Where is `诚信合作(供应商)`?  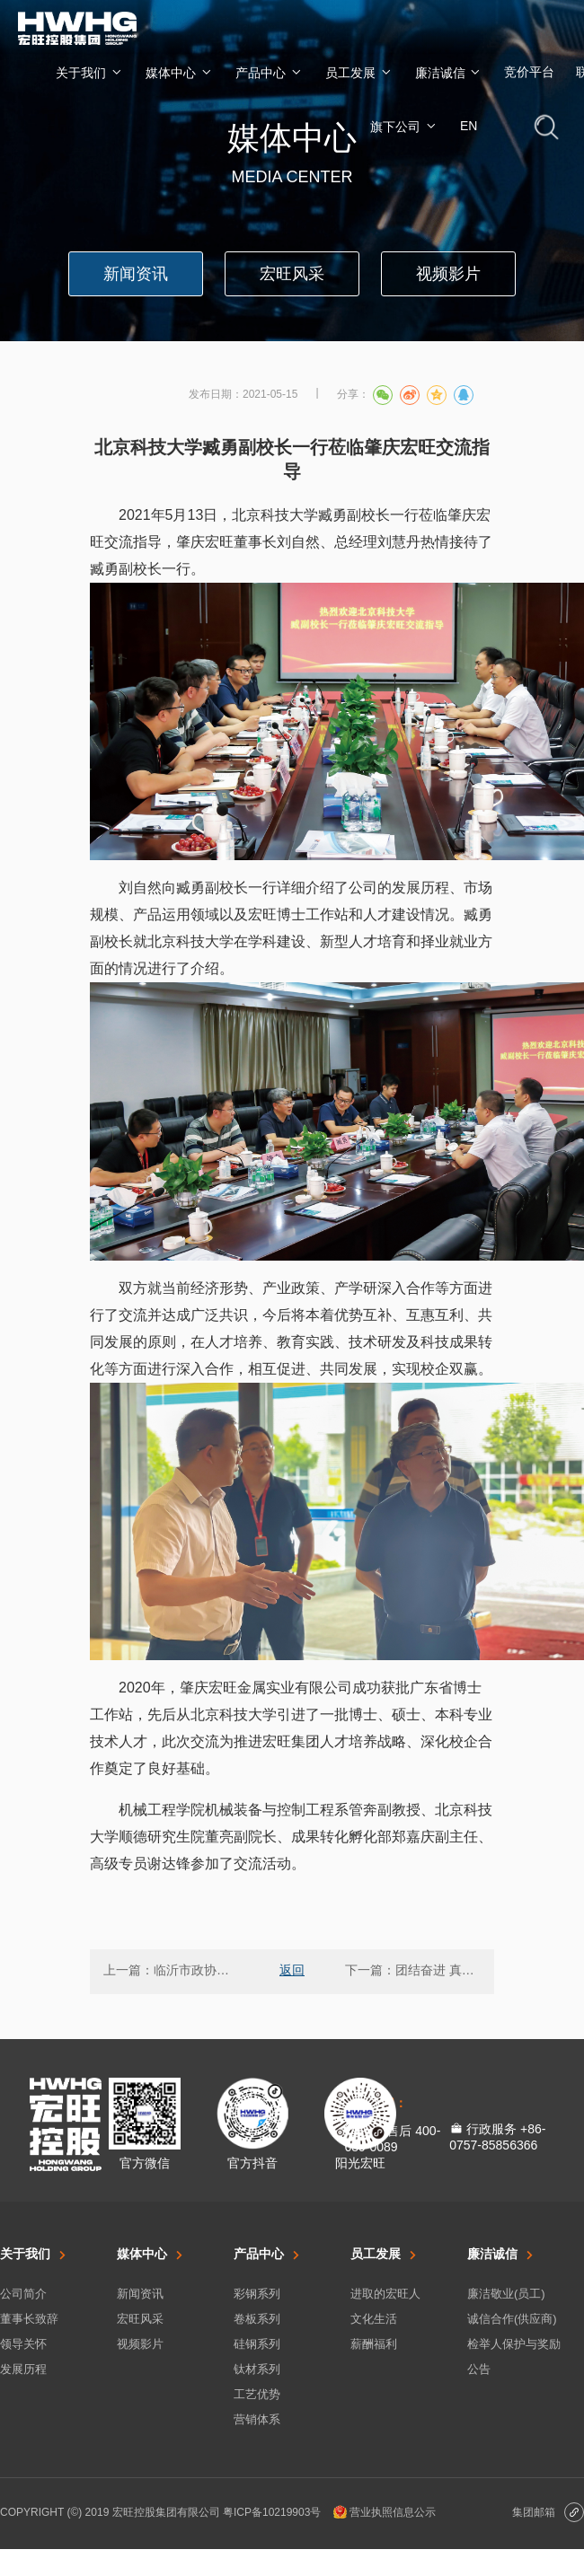 诚信合作(供应商) is located at coordinates (512, 2318).